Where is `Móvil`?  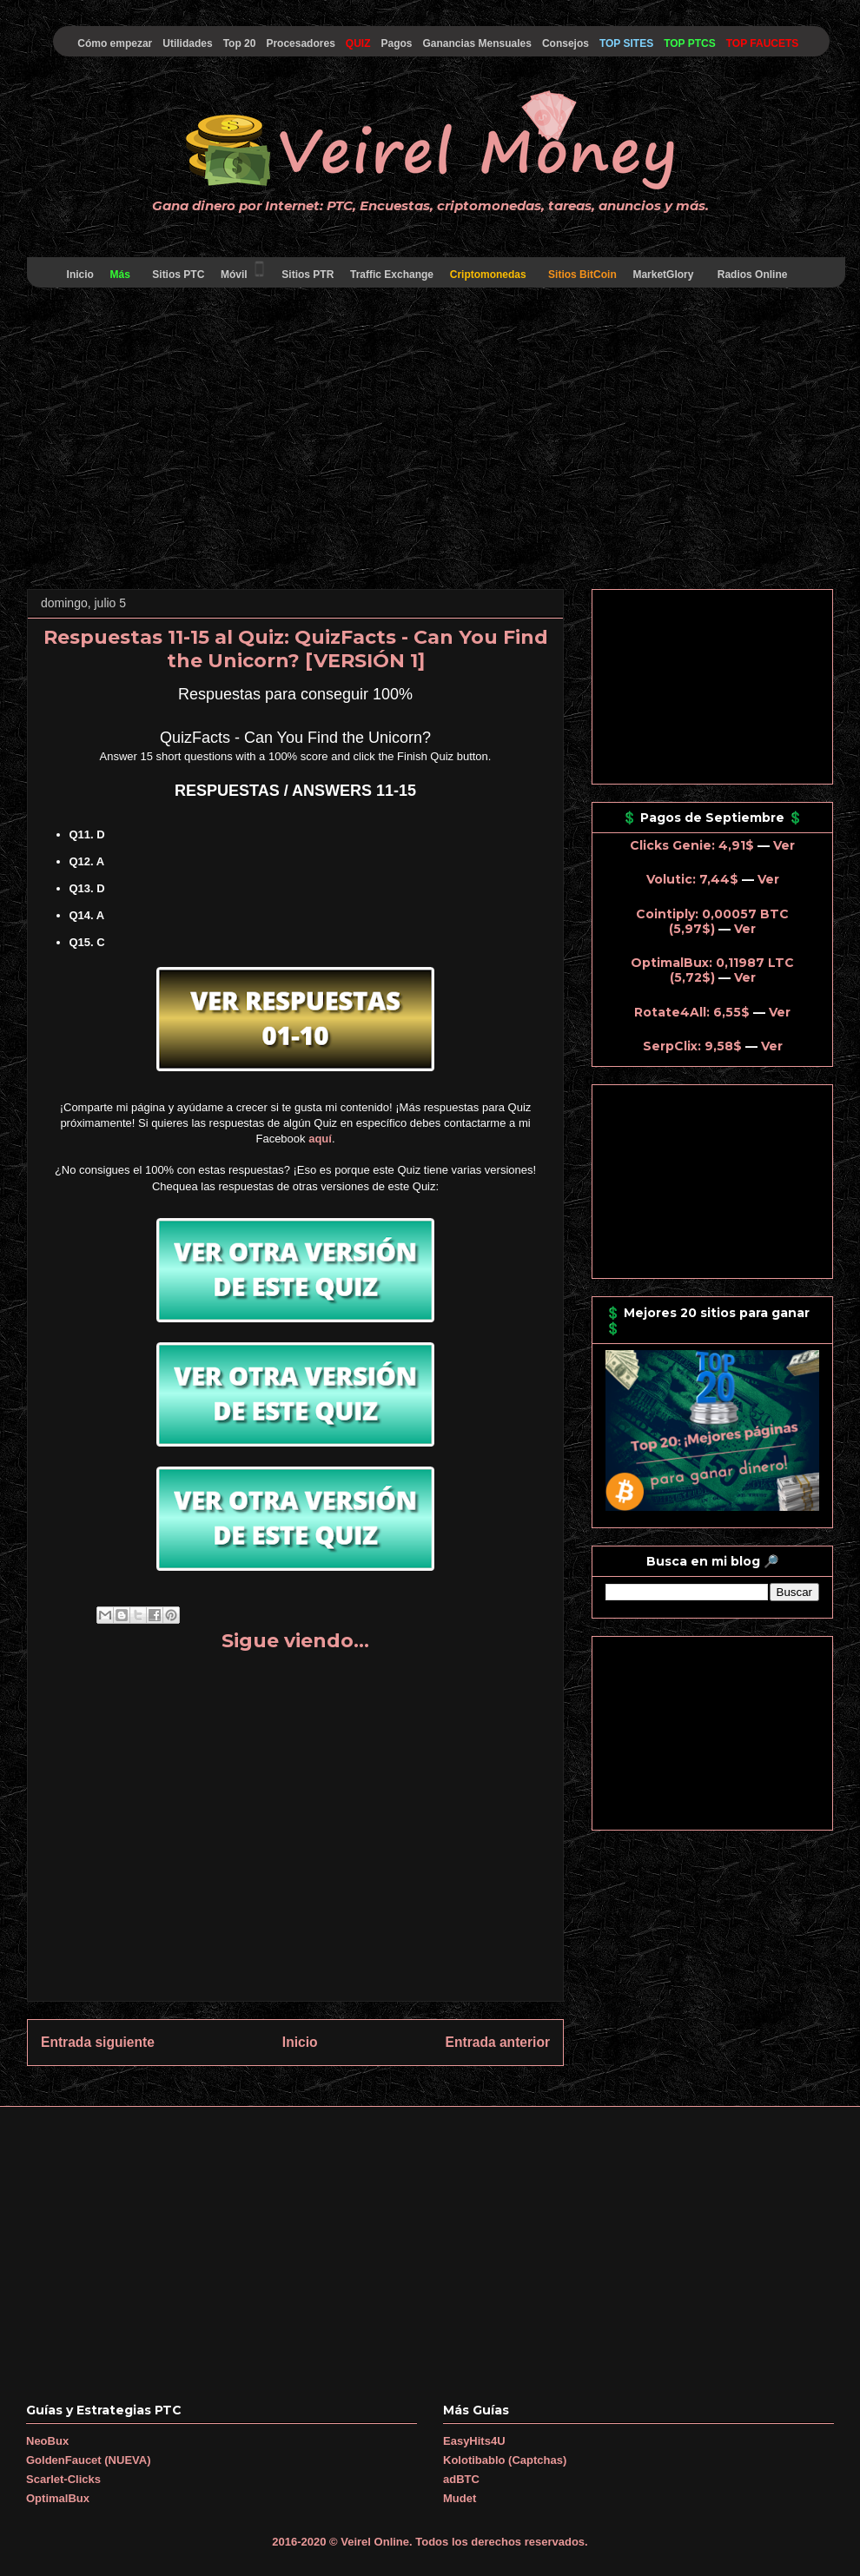
Móvil is located at coordinates (243, 270).